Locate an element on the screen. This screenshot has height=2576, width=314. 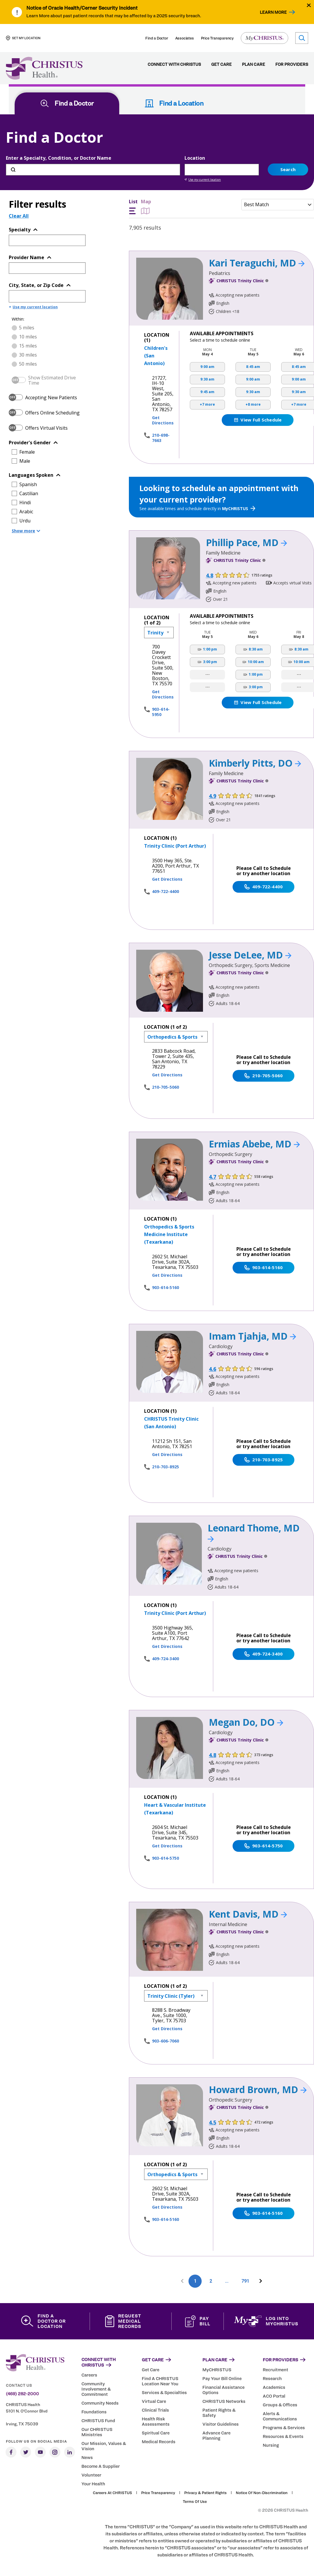
Use my current location is located at coordinates (203, 180).